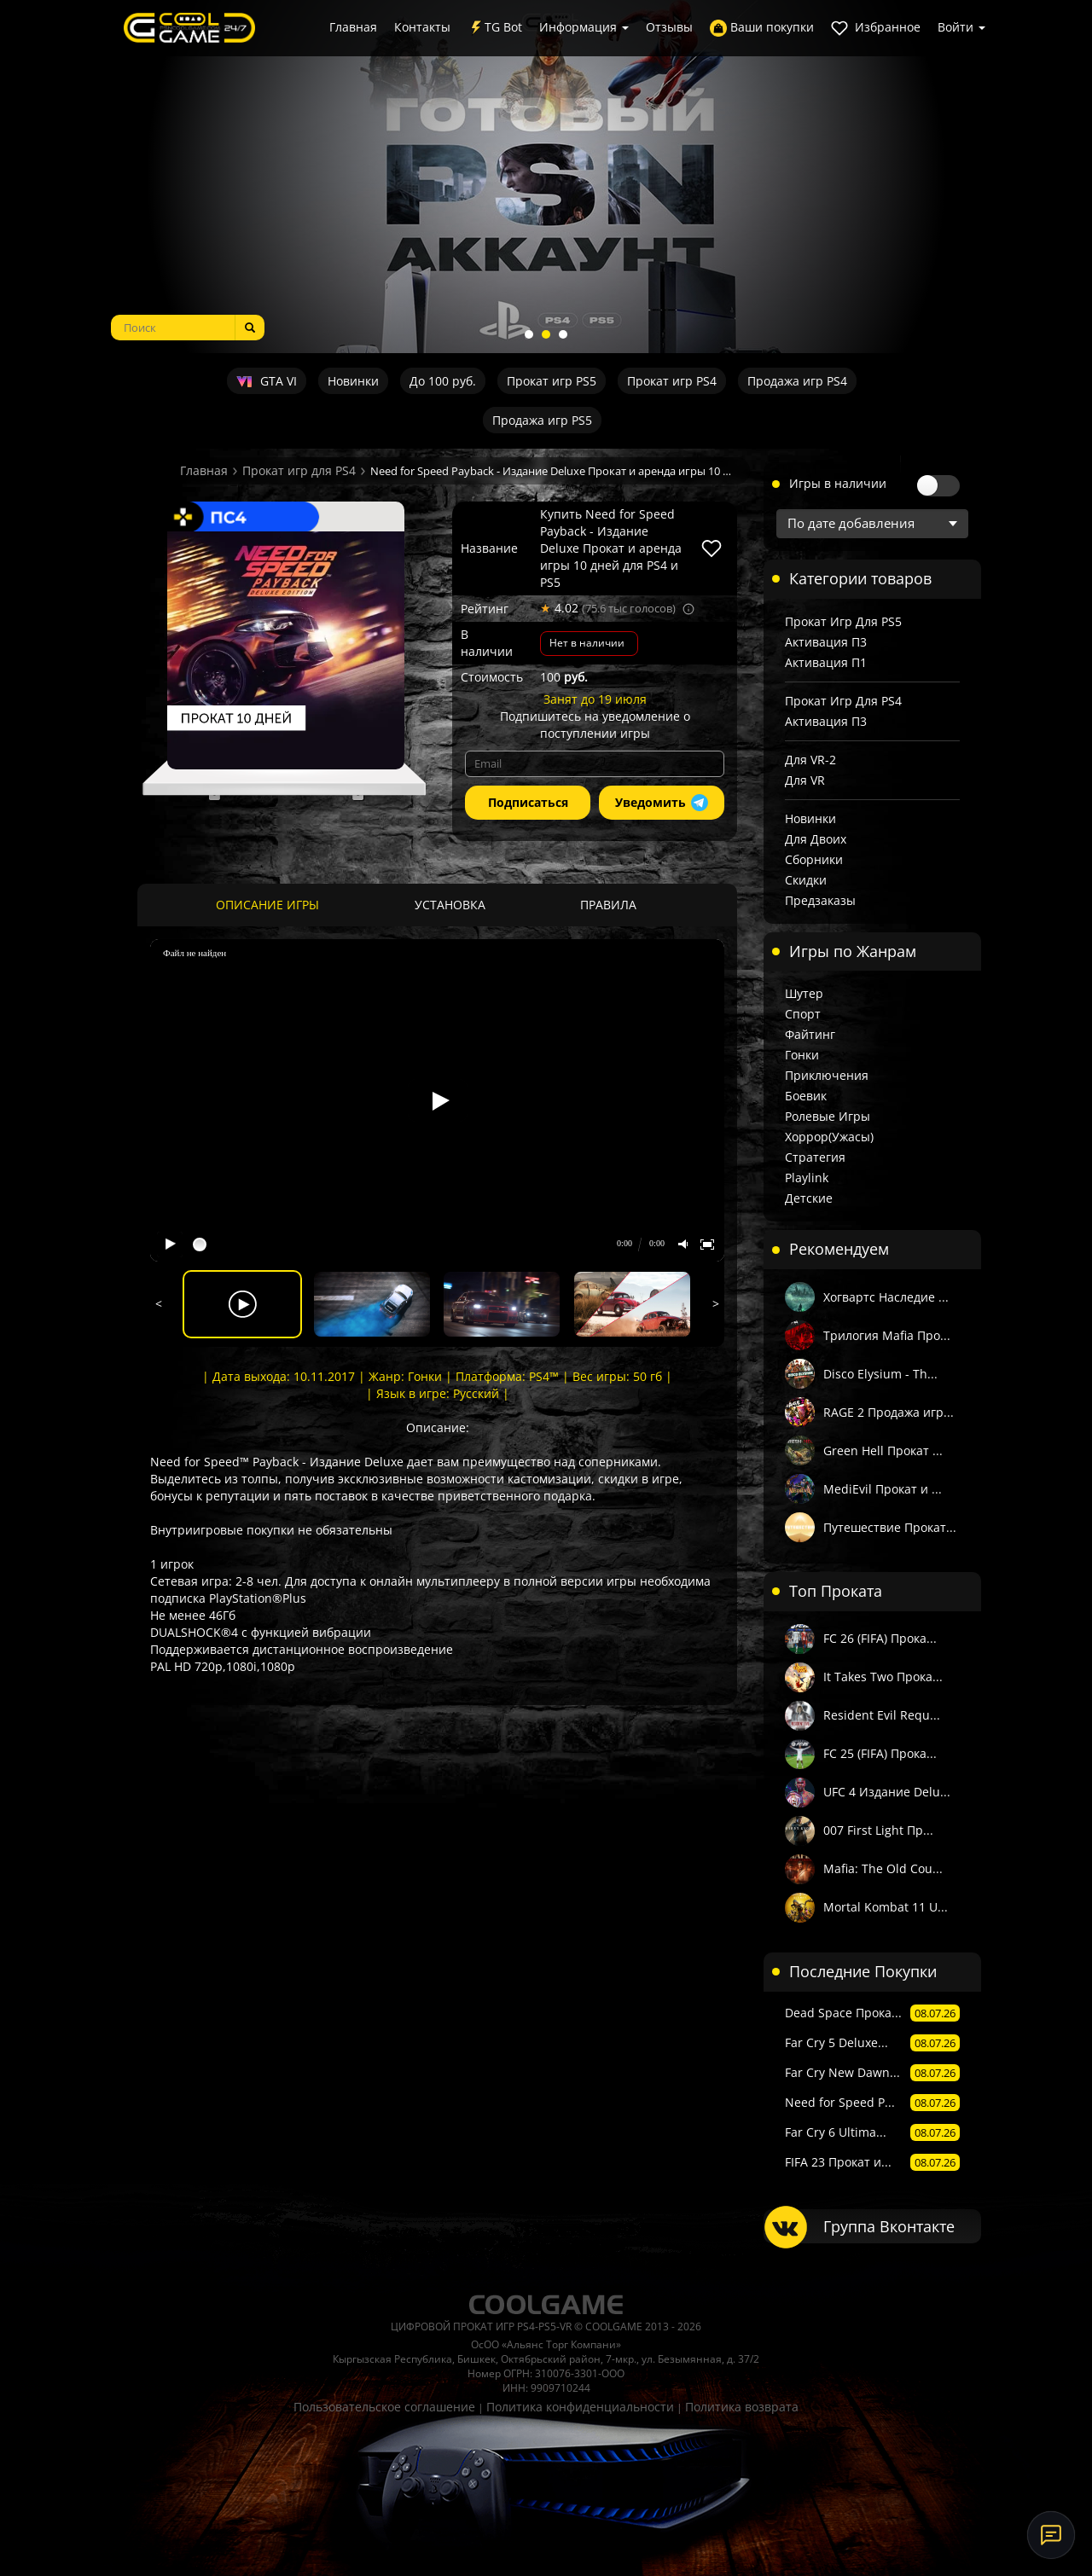 The image size is (1092, 2576). What do you see at coordinates (885, 1907) in the screenshot?
I see `Mortal Kombat 11 U...` at bounding box center [885, 1907].